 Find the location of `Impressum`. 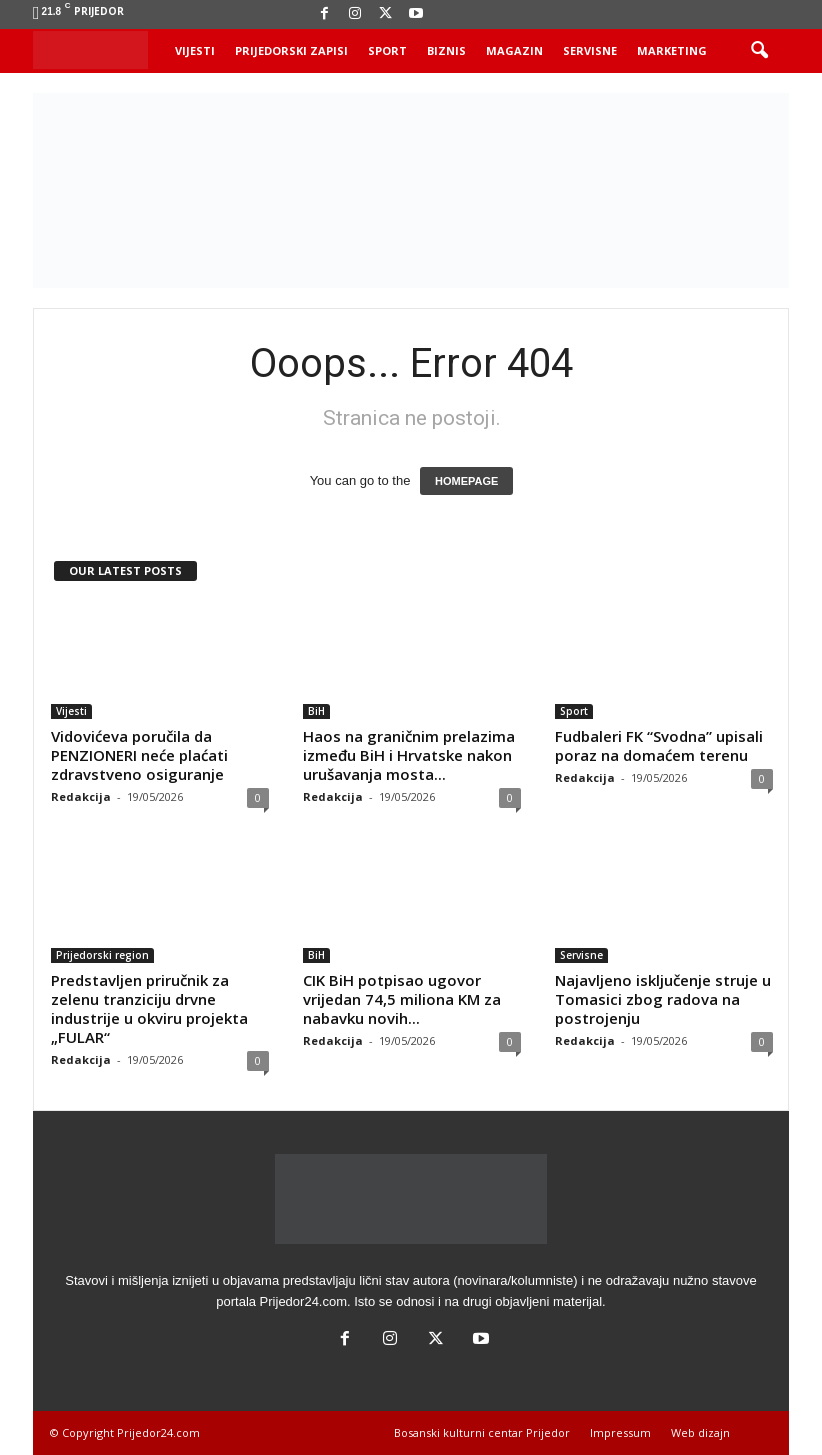

Impressum is located at coordinates (620, 1432).